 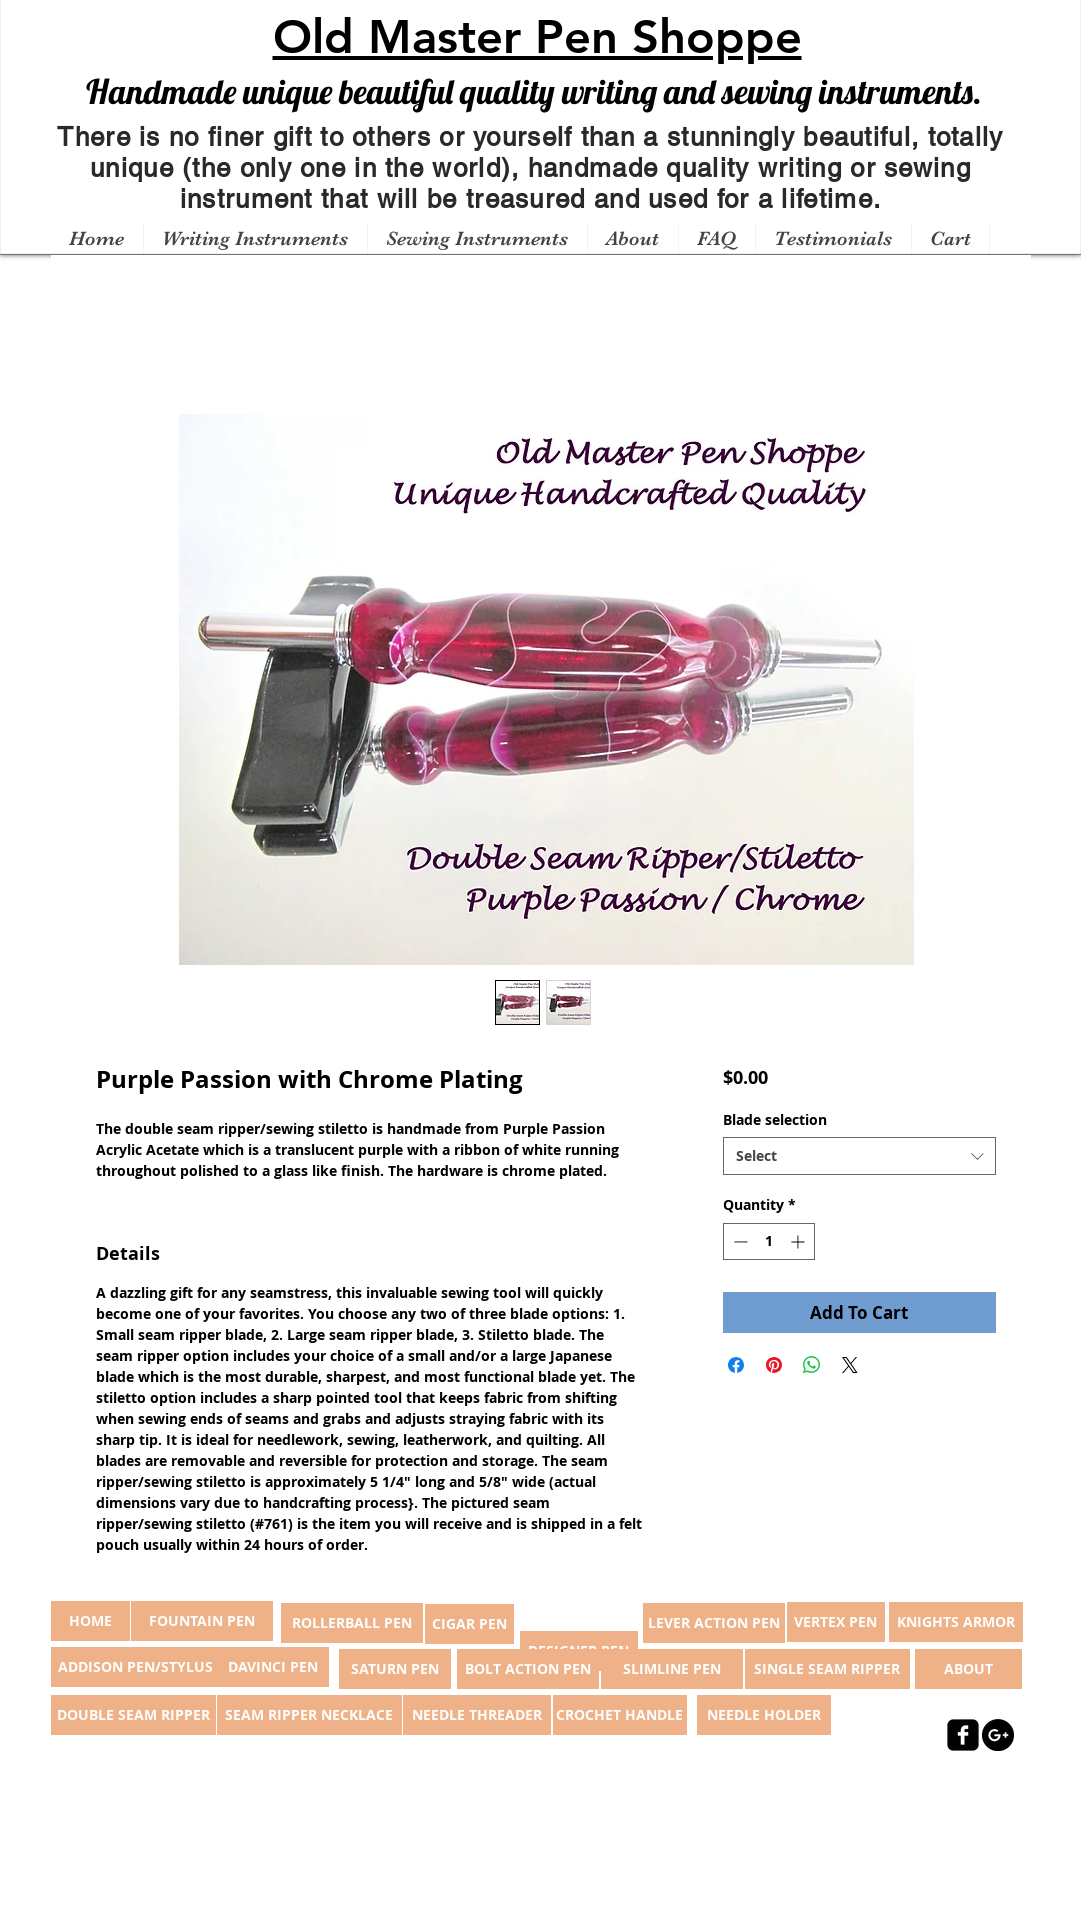 I want to click on [facebook-square], so click(x=963, y=1735).